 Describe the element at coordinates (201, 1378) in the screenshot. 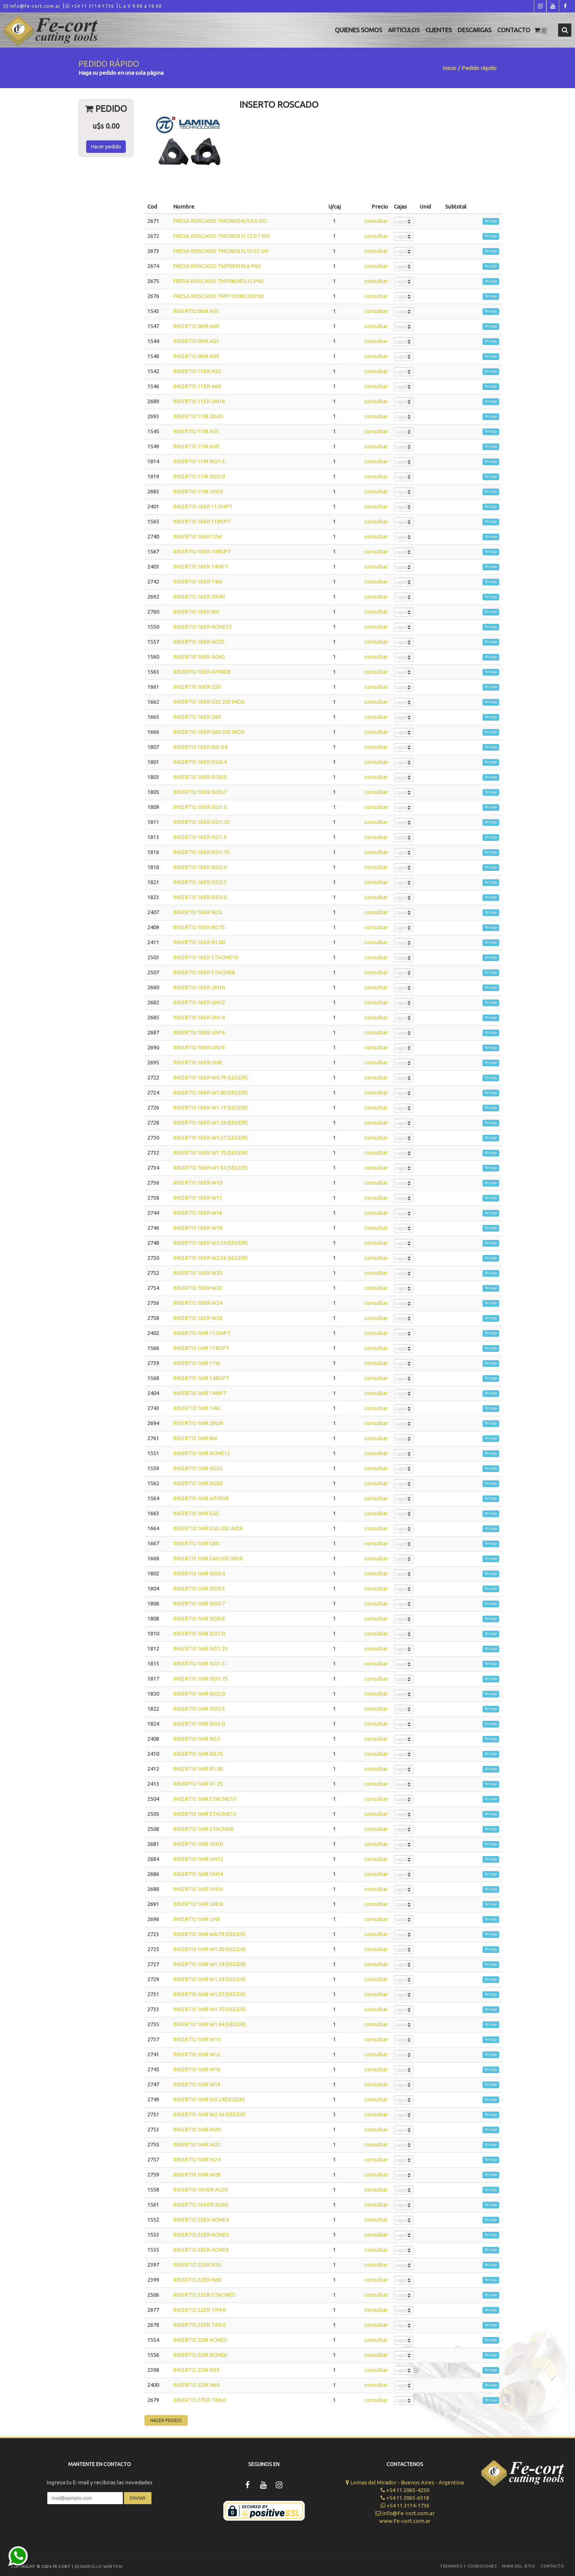

I see `INSERTO 16IR 14BSPT` at that location.